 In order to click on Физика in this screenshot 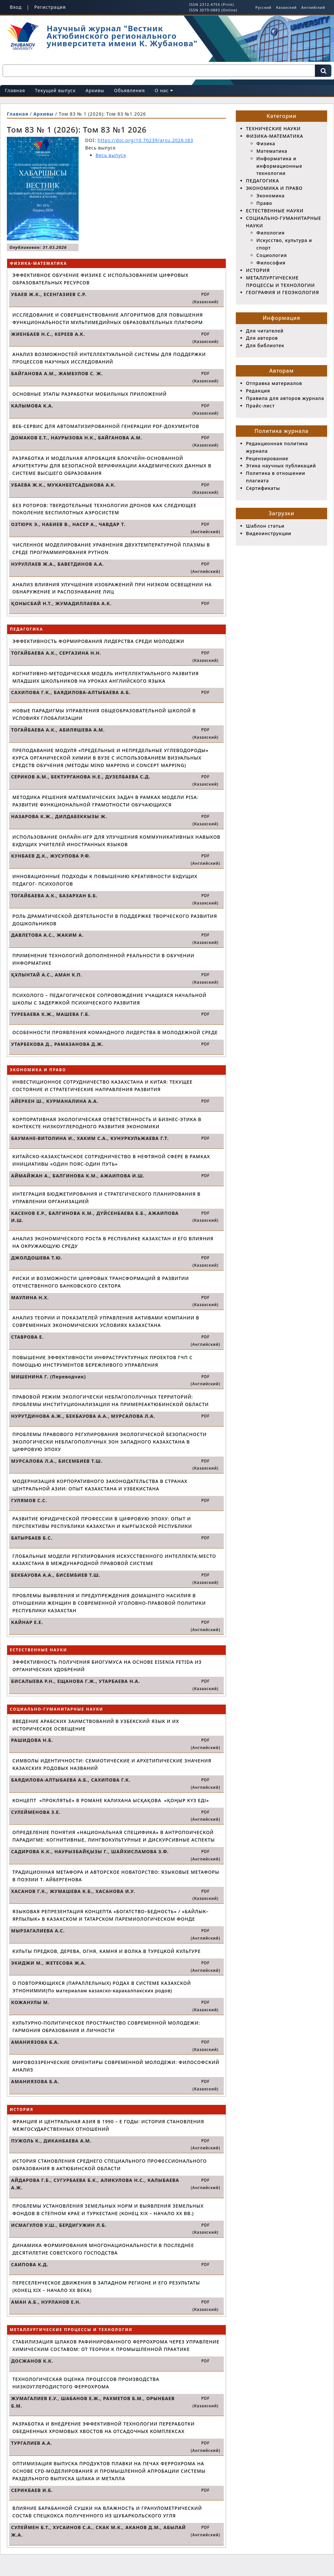, I will do `click(265, 143)`.